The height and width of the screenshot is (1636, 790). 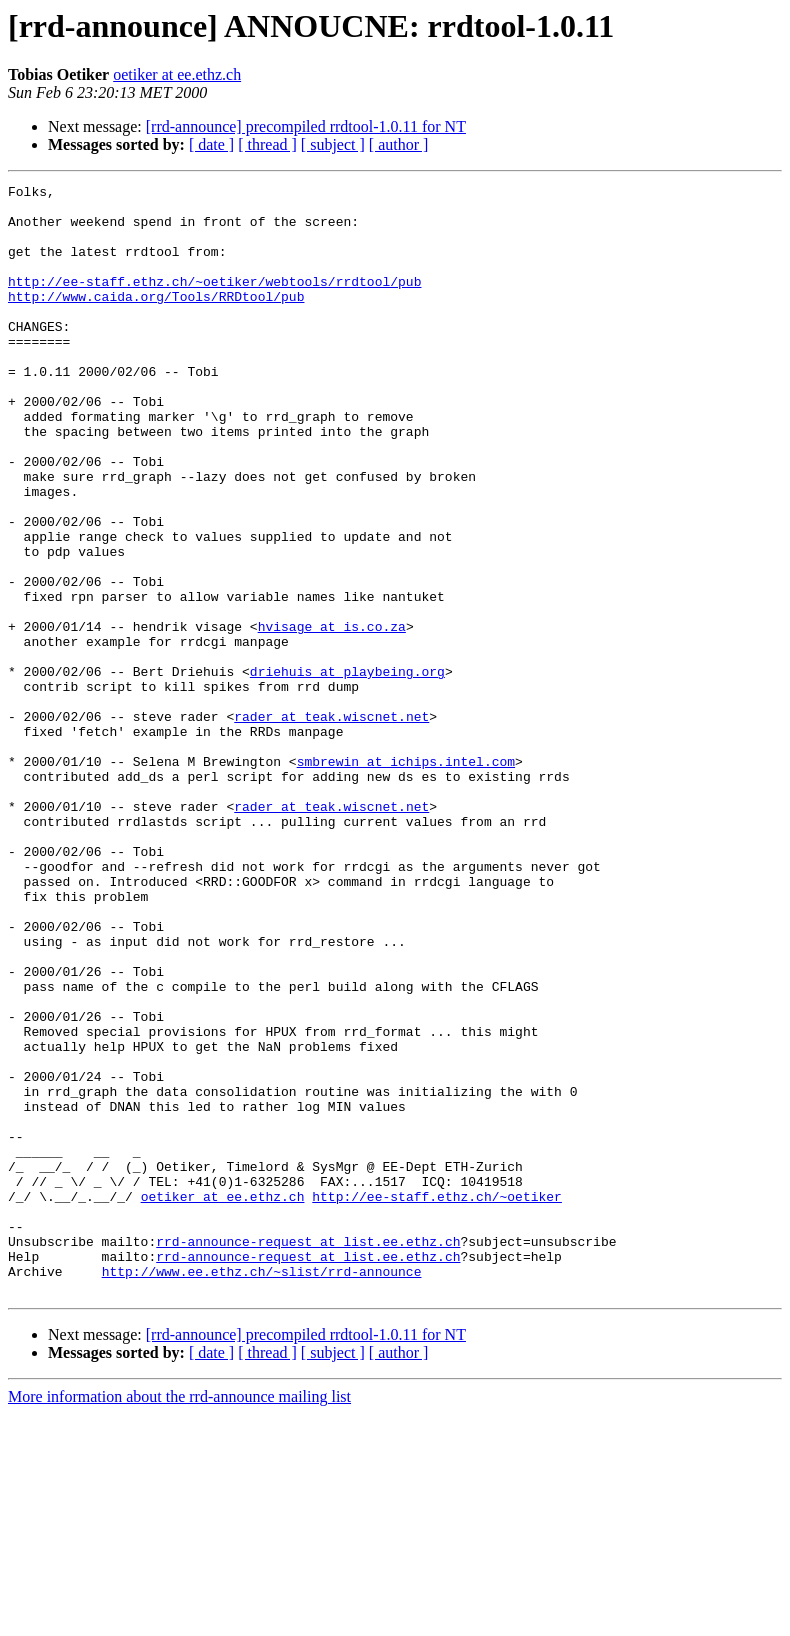 What do you see at coordinates (308, 1454) in the screenshot?
I see `rrd-announce-request at list.ee.ethz.ch` at bounding box center [308, 1454].